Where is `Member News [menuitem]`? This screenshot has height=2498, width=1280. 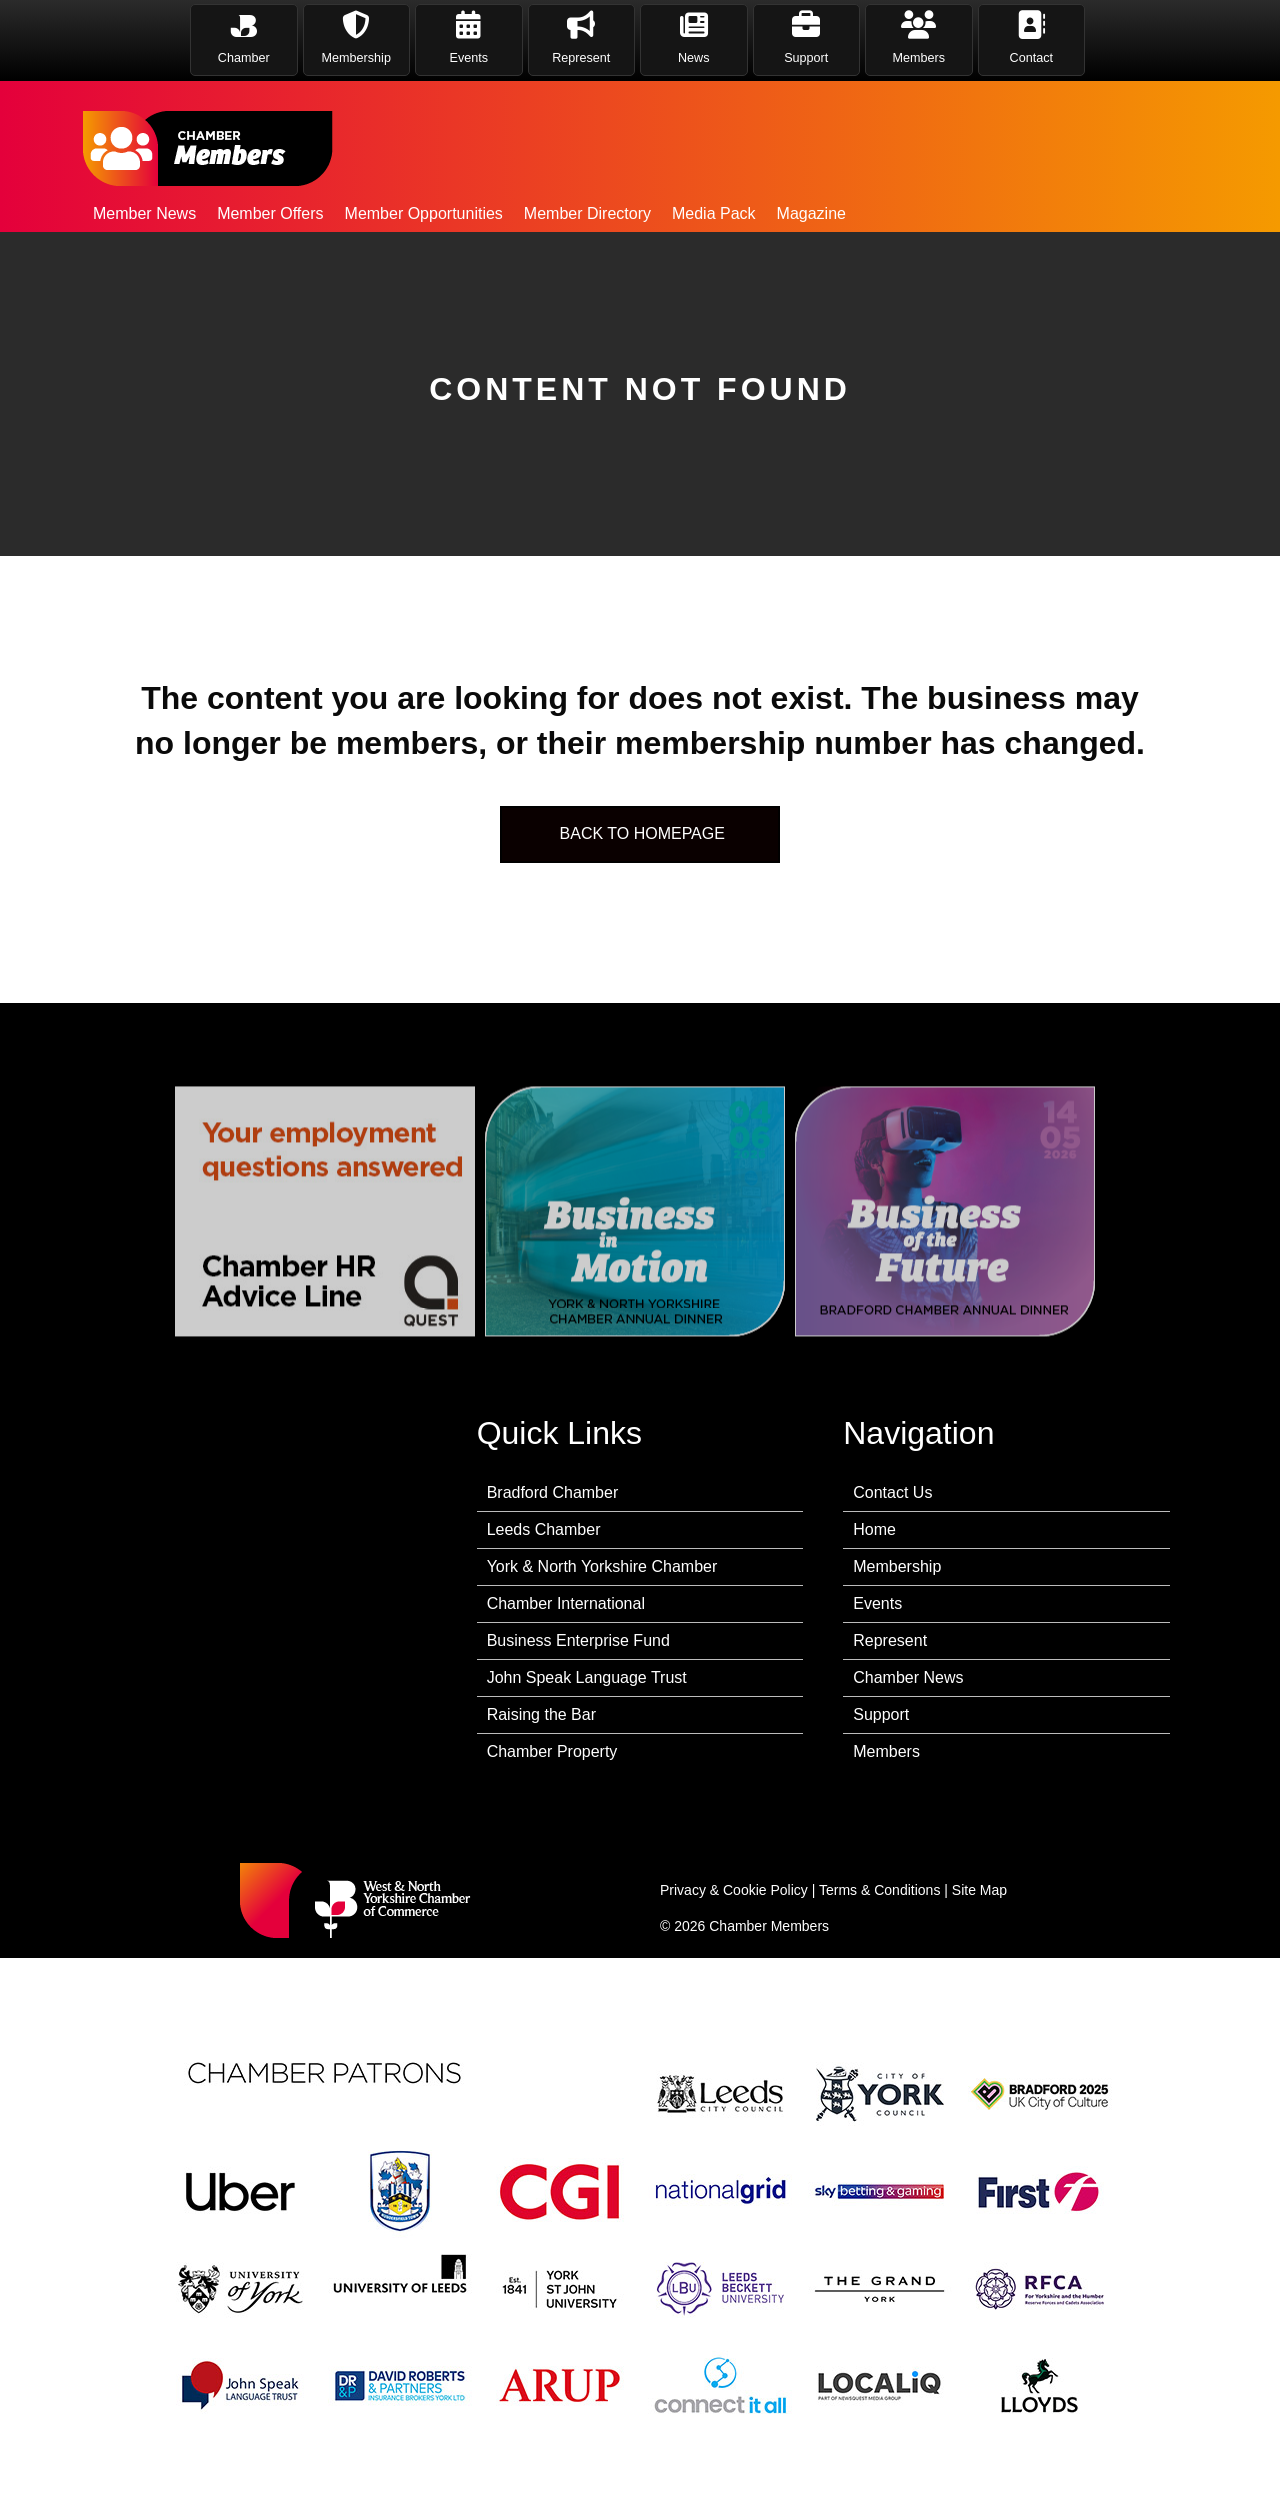
Member News [menuitem] is located at coordinates (144, 213).